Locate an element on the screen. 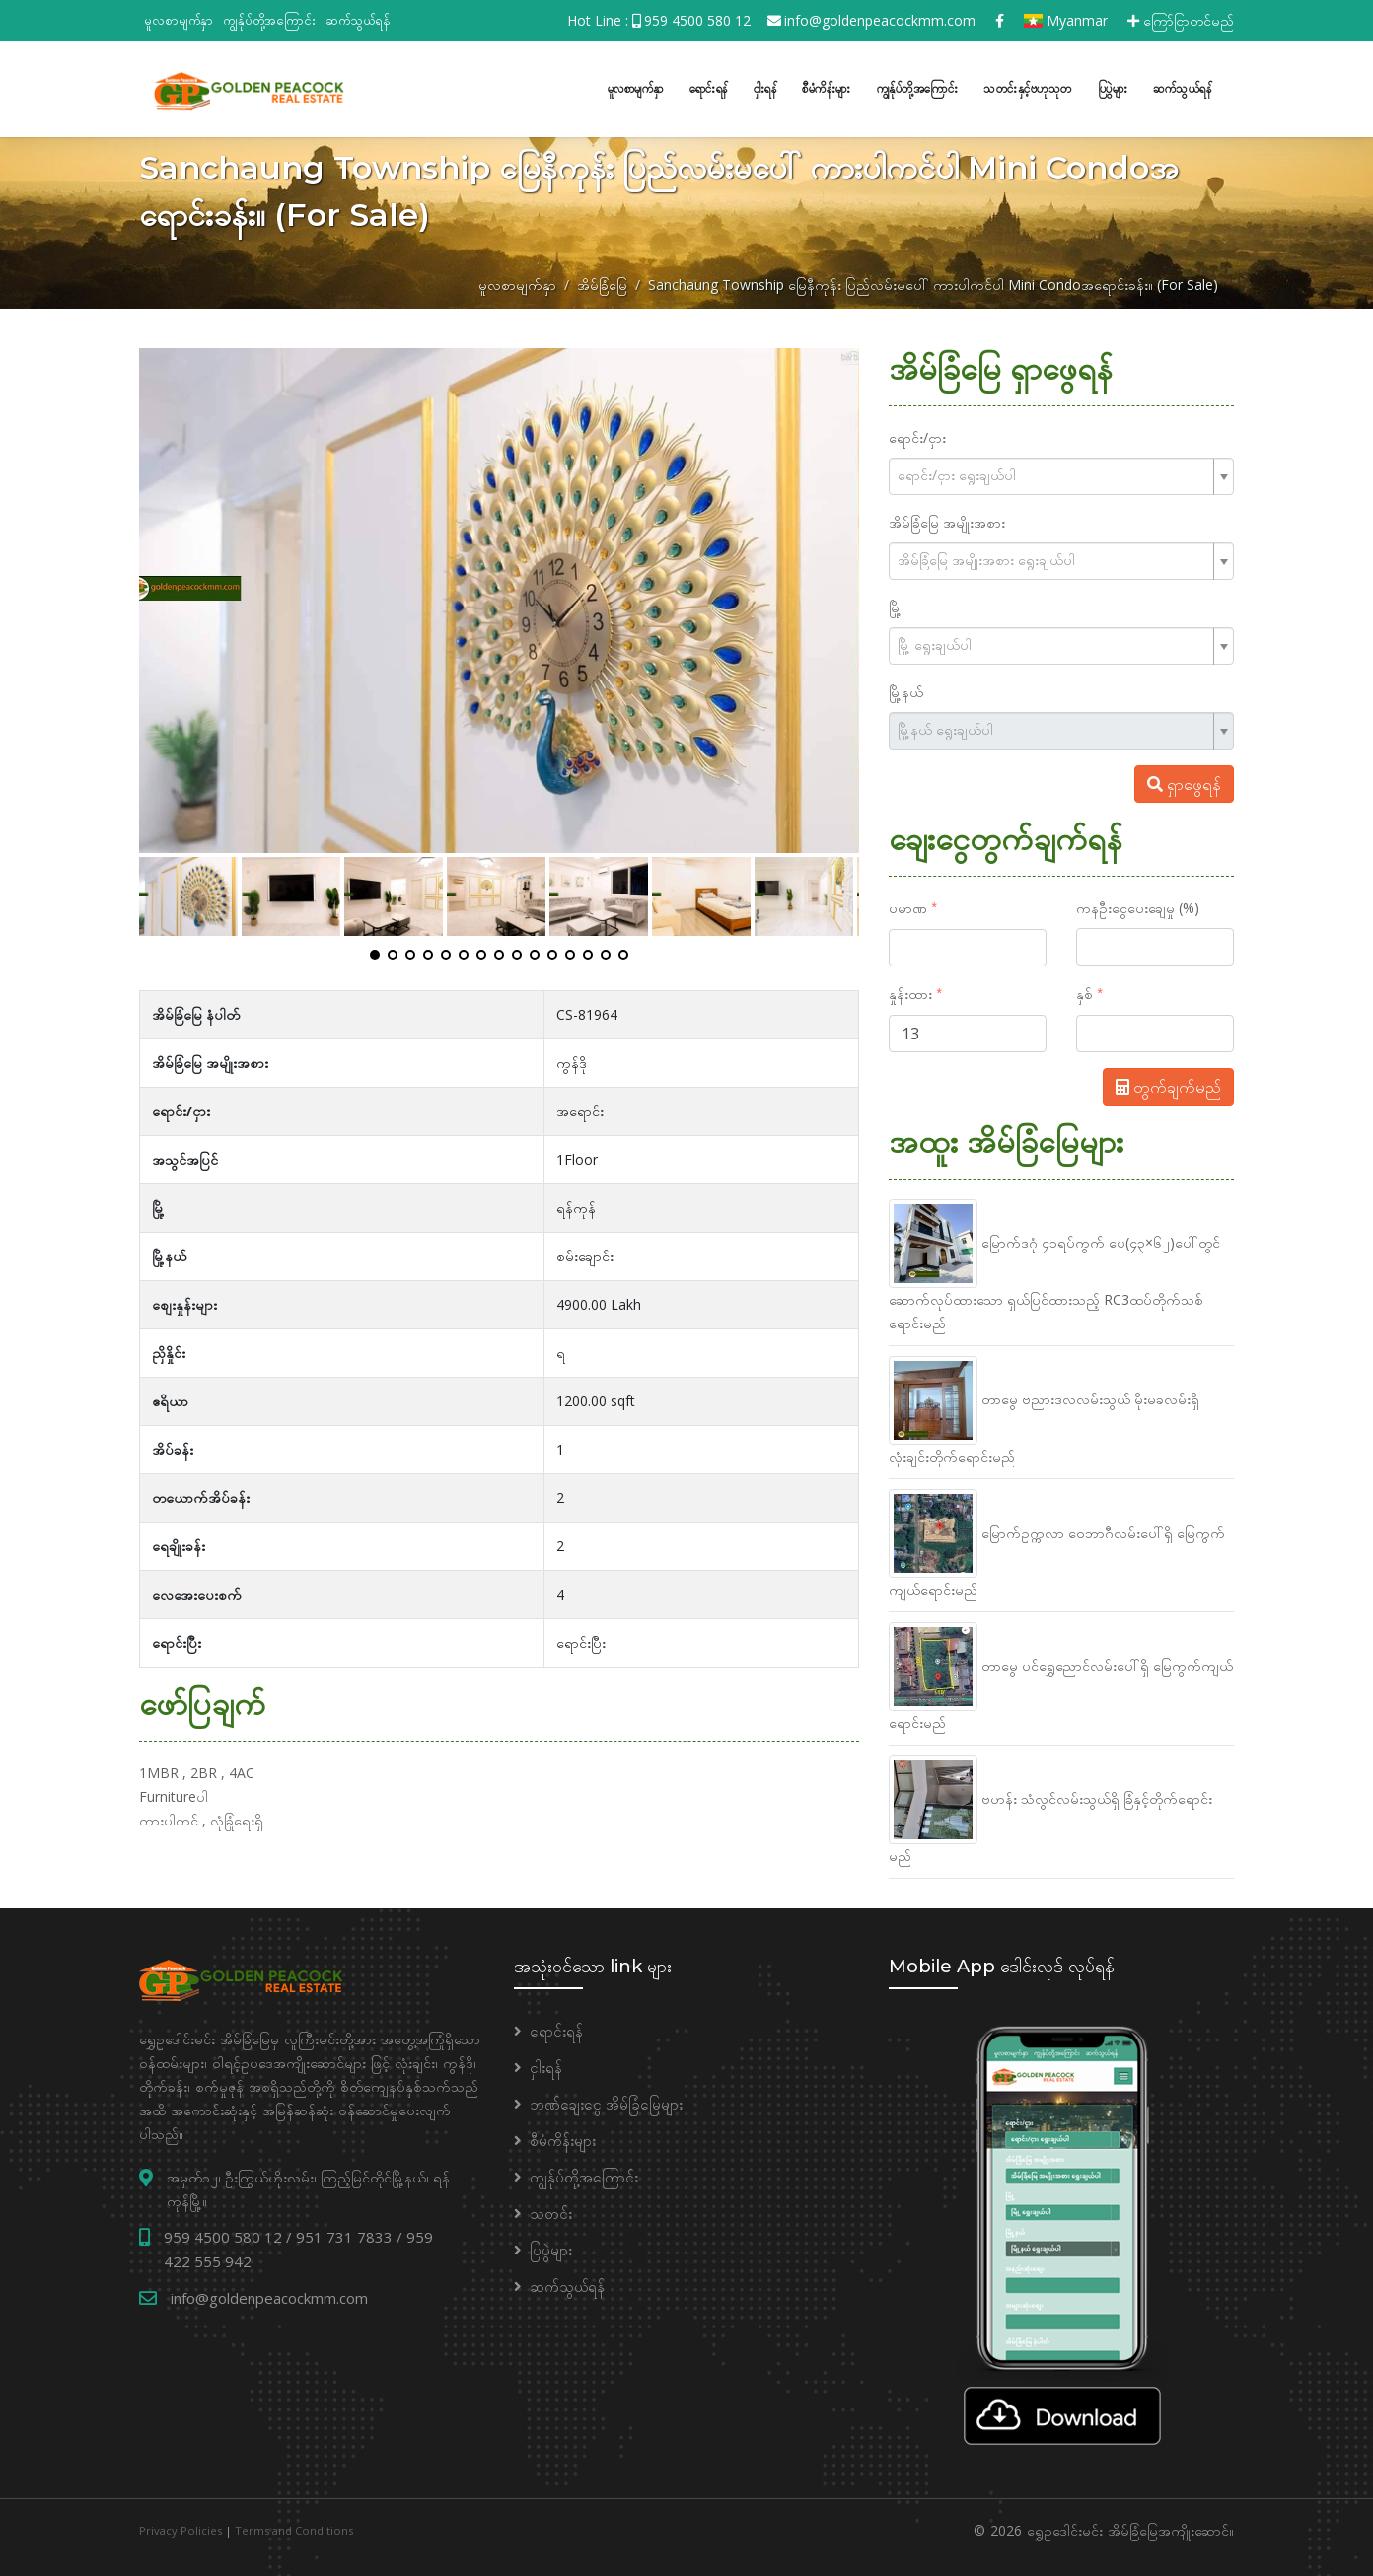 The width and height of the screenshot is (1373, 2576). Privacy Policies is located at coordinates (180, 2528).